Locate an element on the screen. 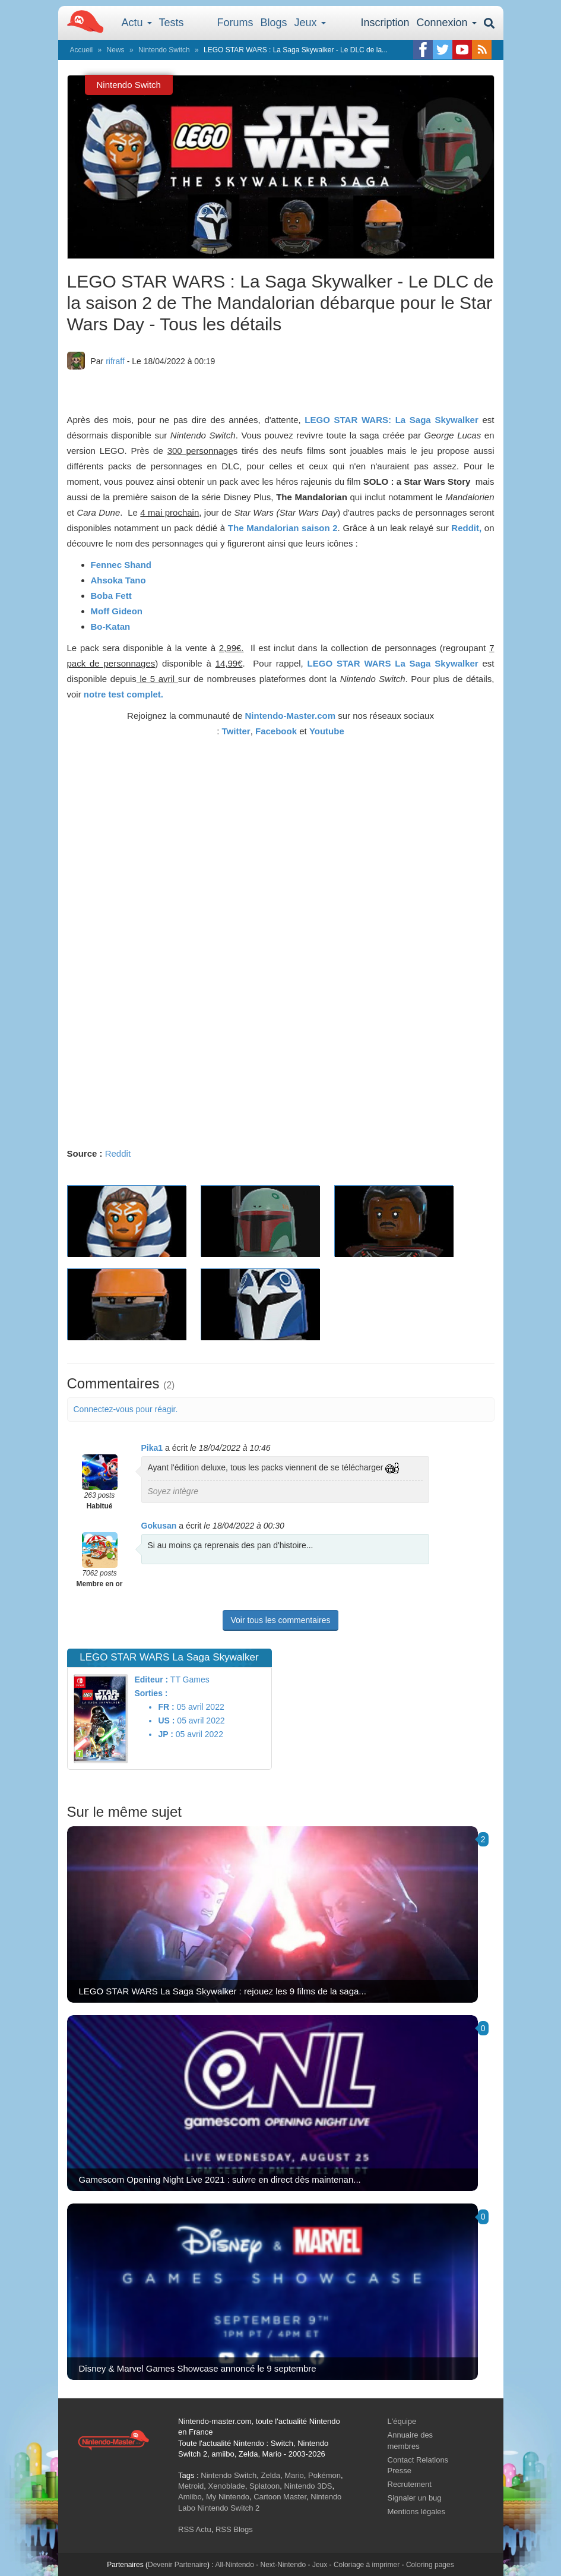  Coloriage à imprimer is located at coordinates (367, 2565).